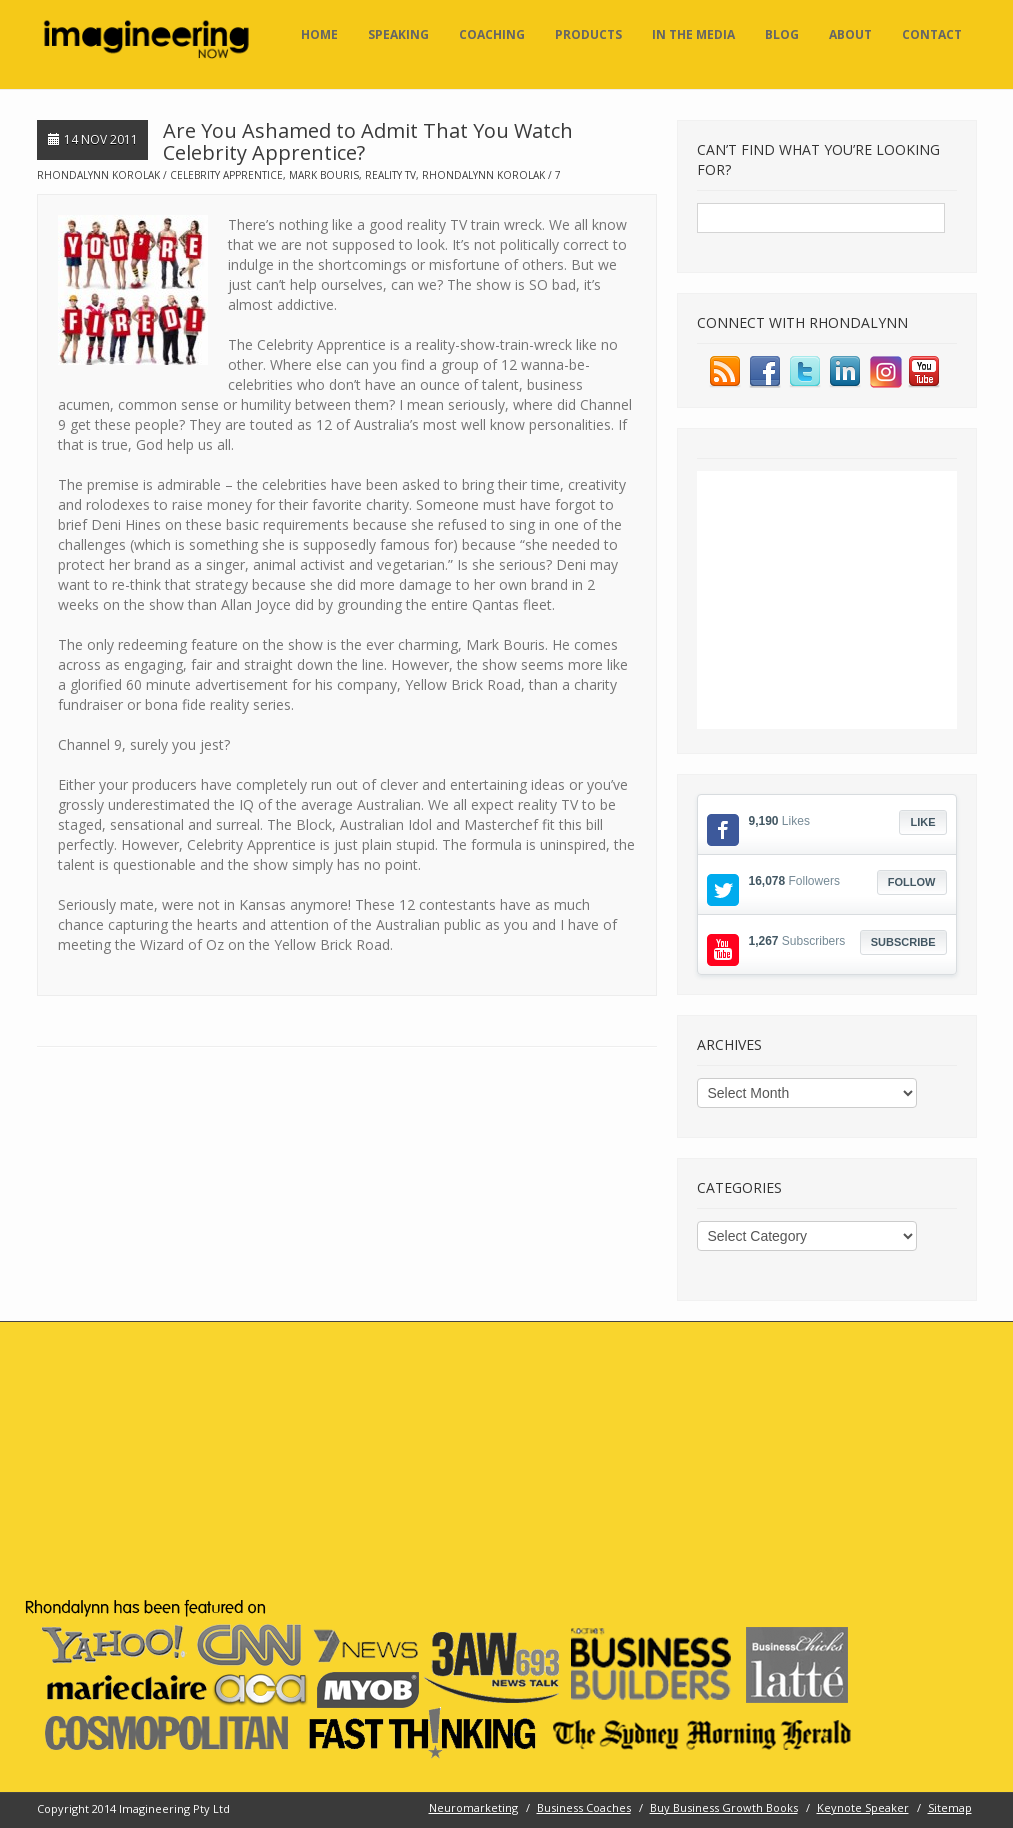 Image resolution: width=1013 pixels, height=1828 pixels. Describe the element at coordinates (398, 34) in the screenshot. I see `Speaking` at that location.